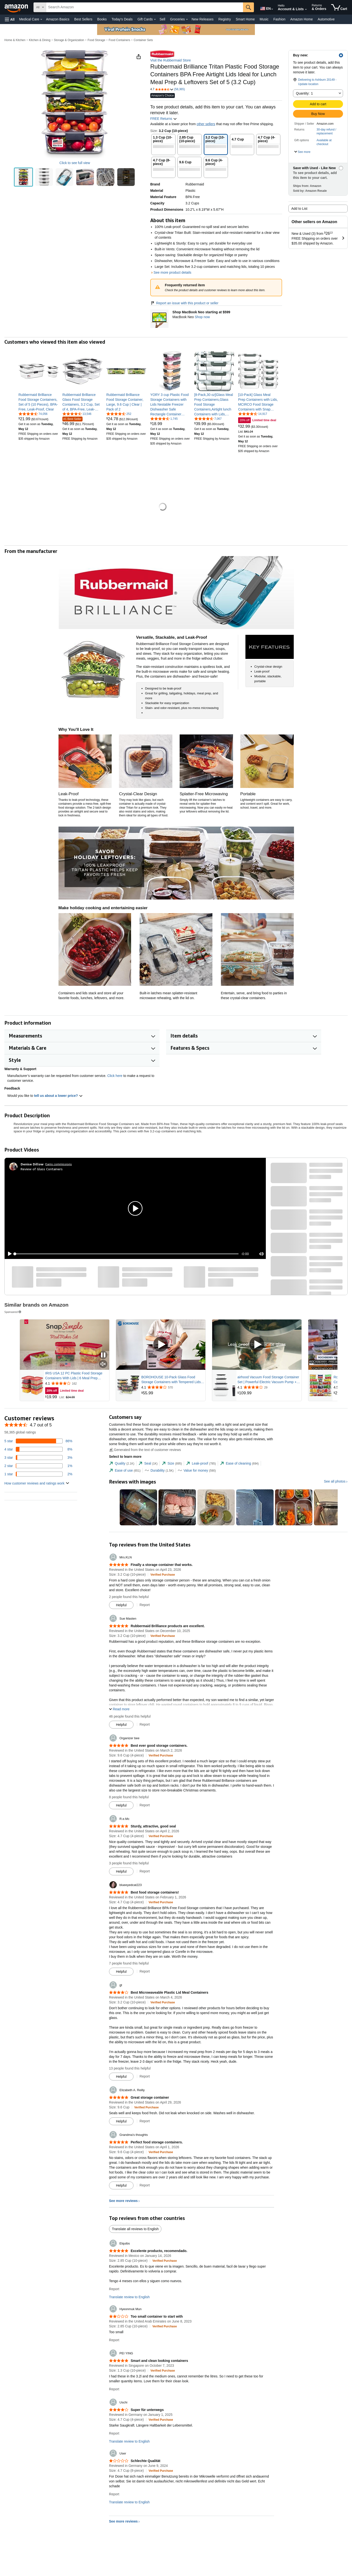 The height and width of the screenshot is (2576, 352). Describe the element at coordinates (121, 1463) in the screenshot. I see `[tab]` at that location.